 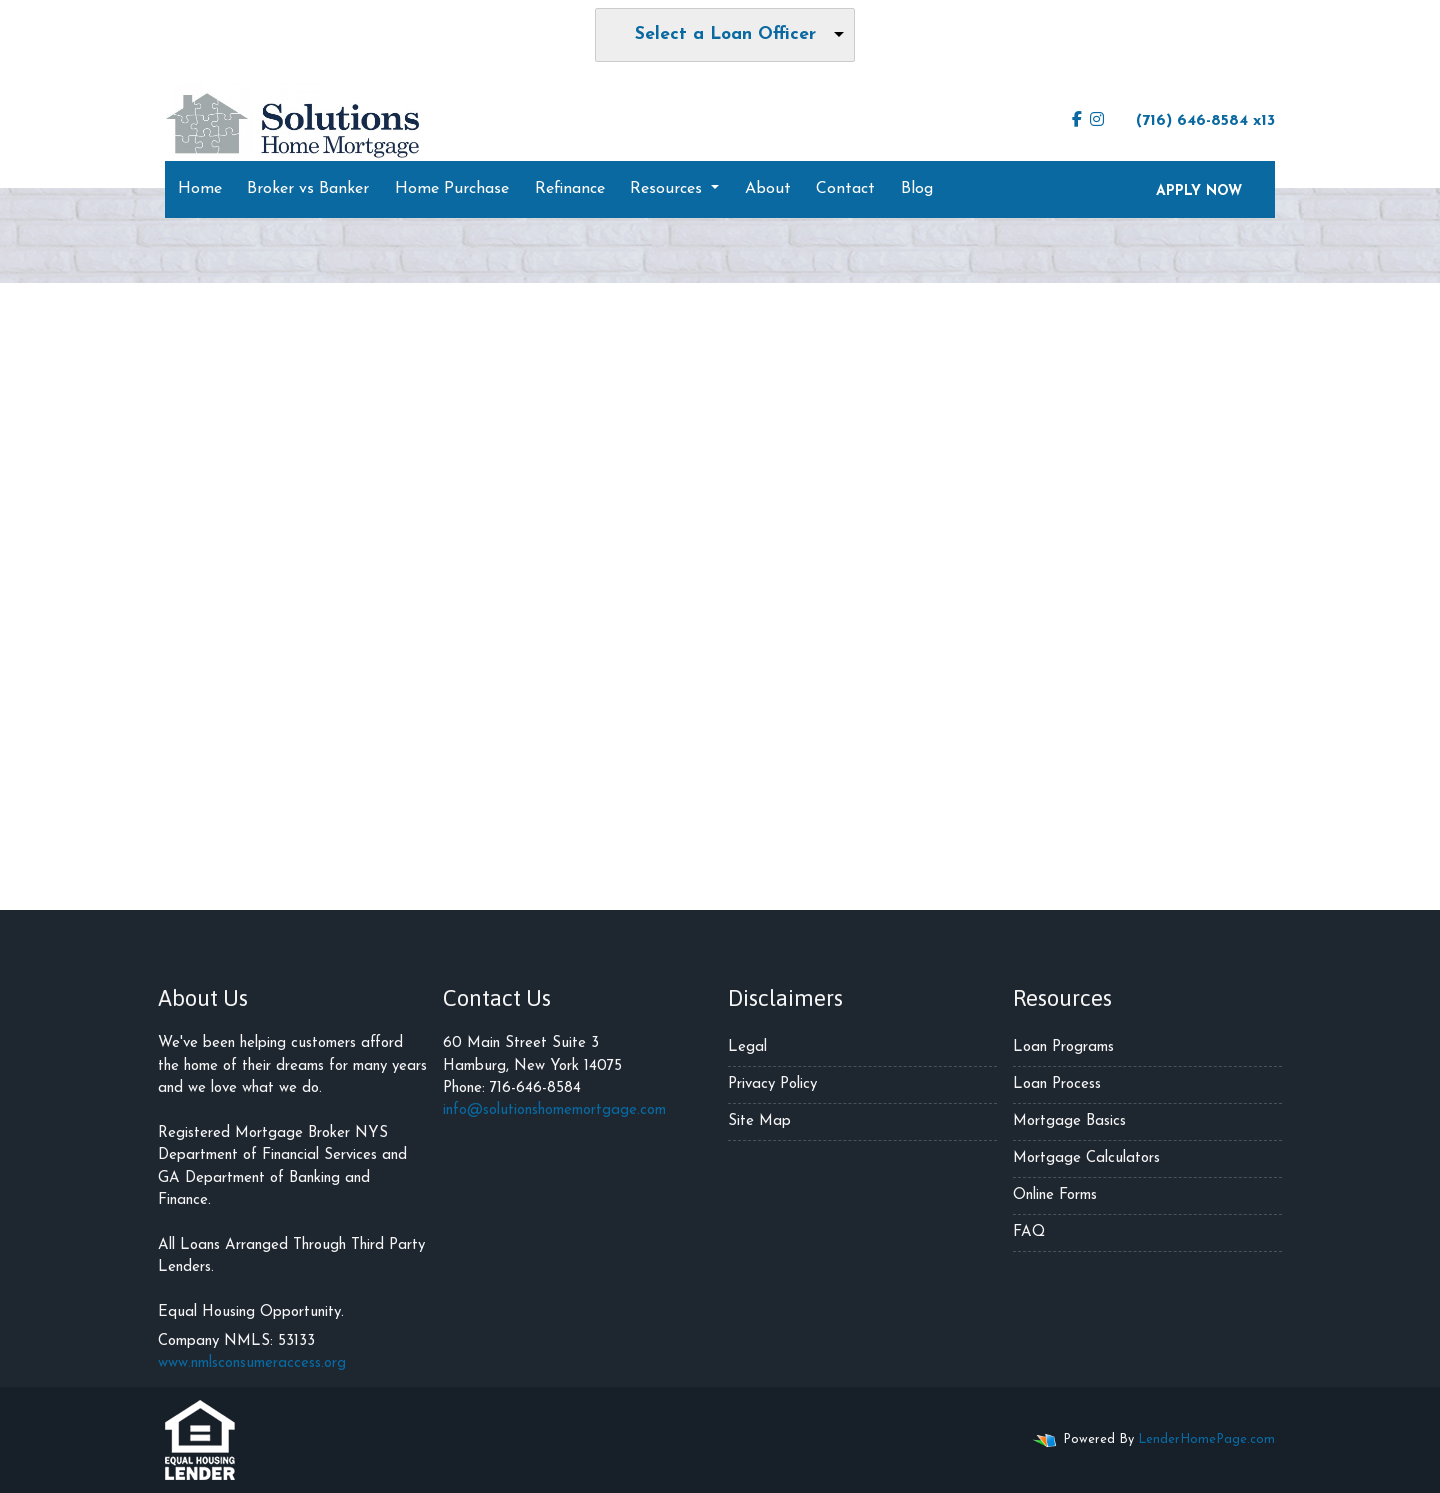 I want to click on Mortgage Calculators, so click(x=1086, y=1158).